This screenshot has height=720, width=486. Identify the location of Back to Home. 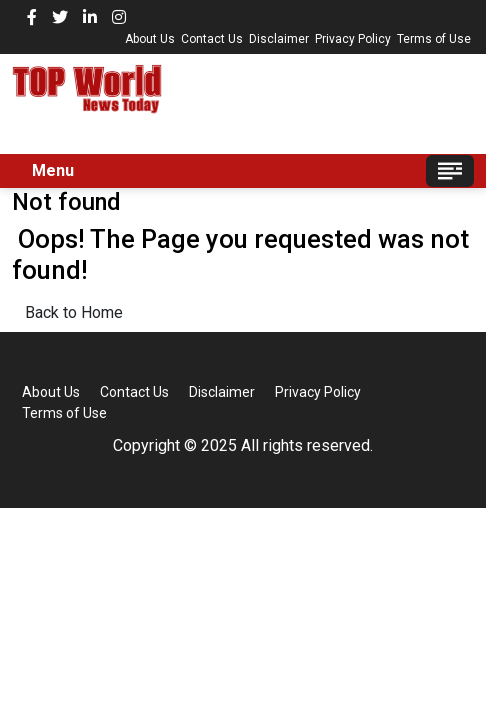
(74, 312).